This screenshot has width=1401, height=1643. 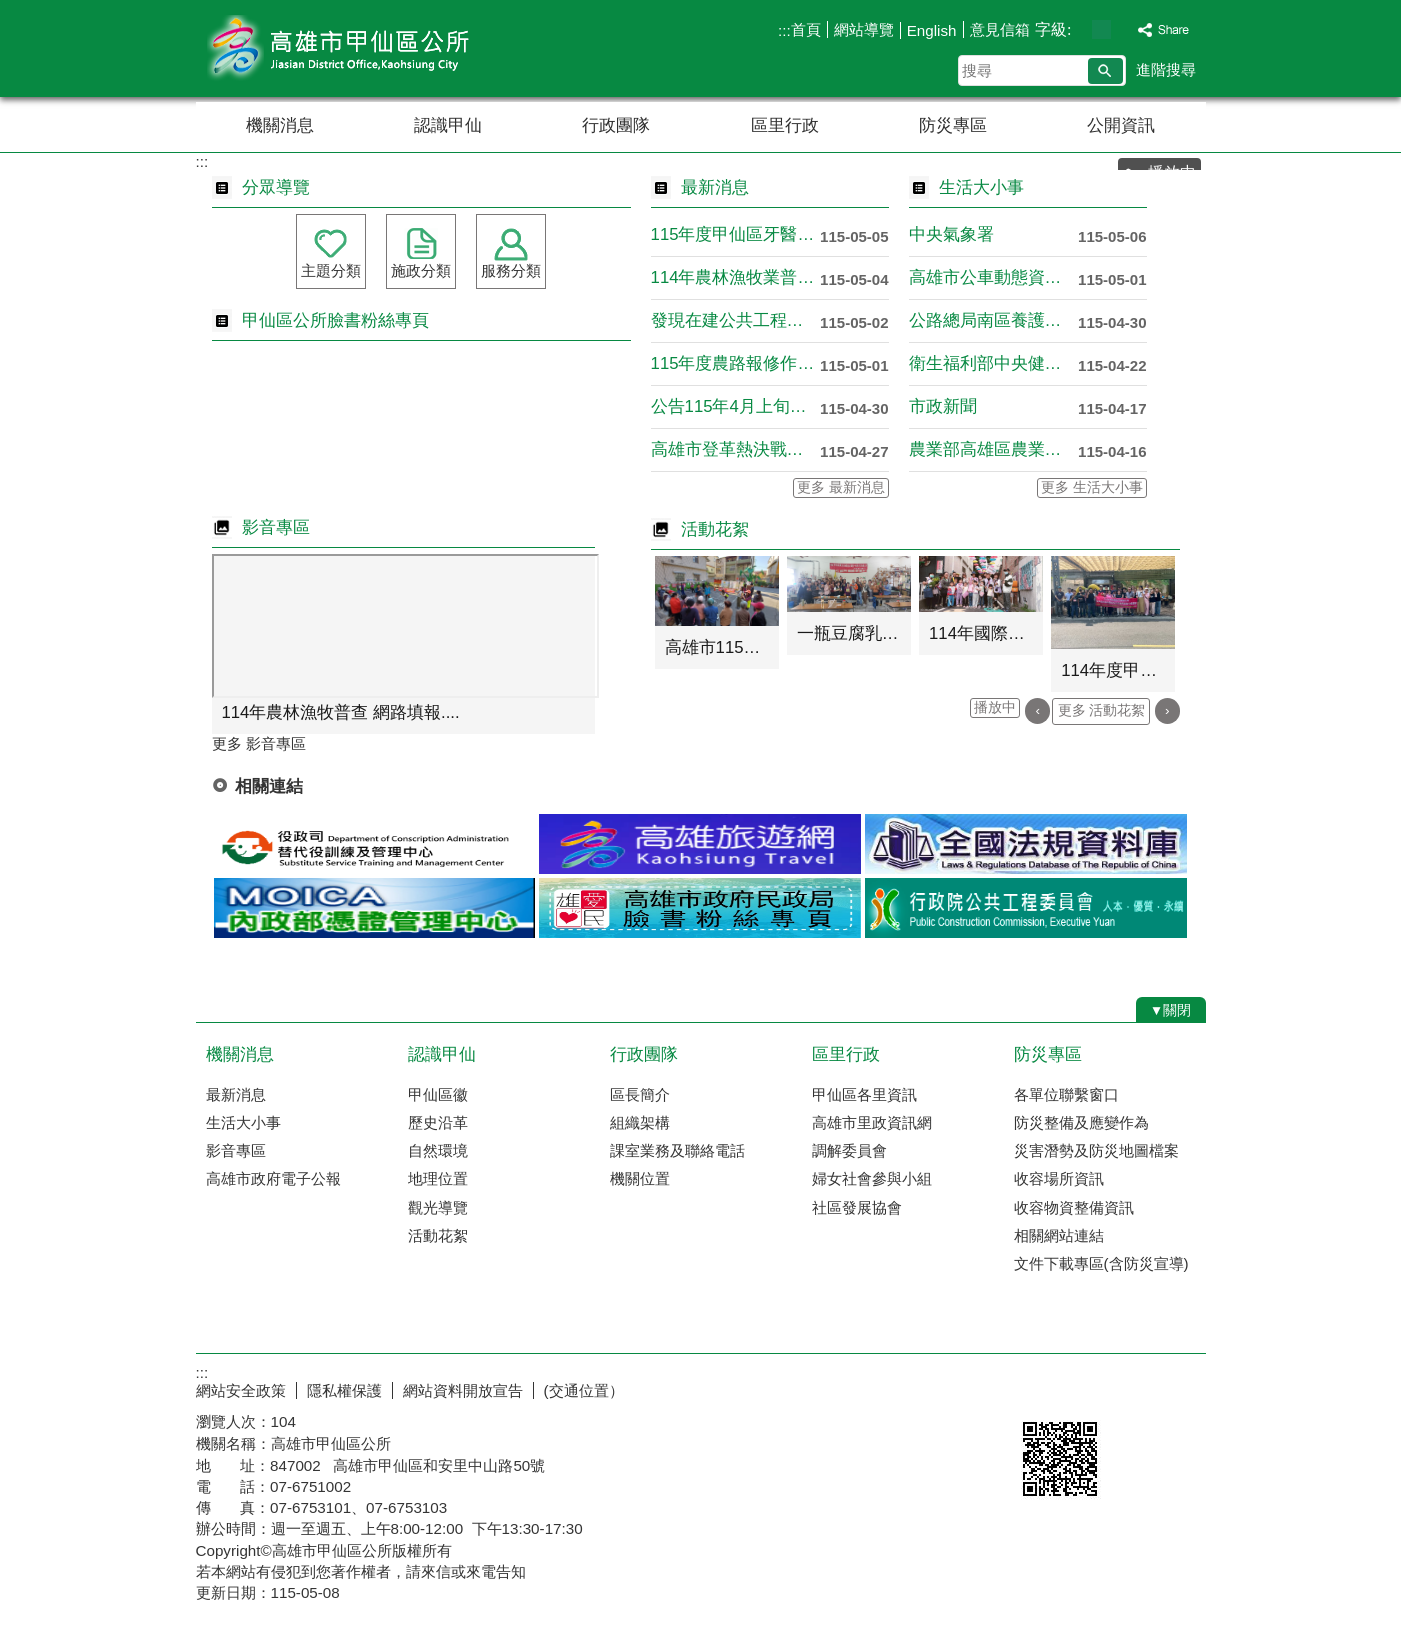 What do you see at coordinates (953, 125) in the screenshot?
I see `防災專區` at bounding box center [953, 125].